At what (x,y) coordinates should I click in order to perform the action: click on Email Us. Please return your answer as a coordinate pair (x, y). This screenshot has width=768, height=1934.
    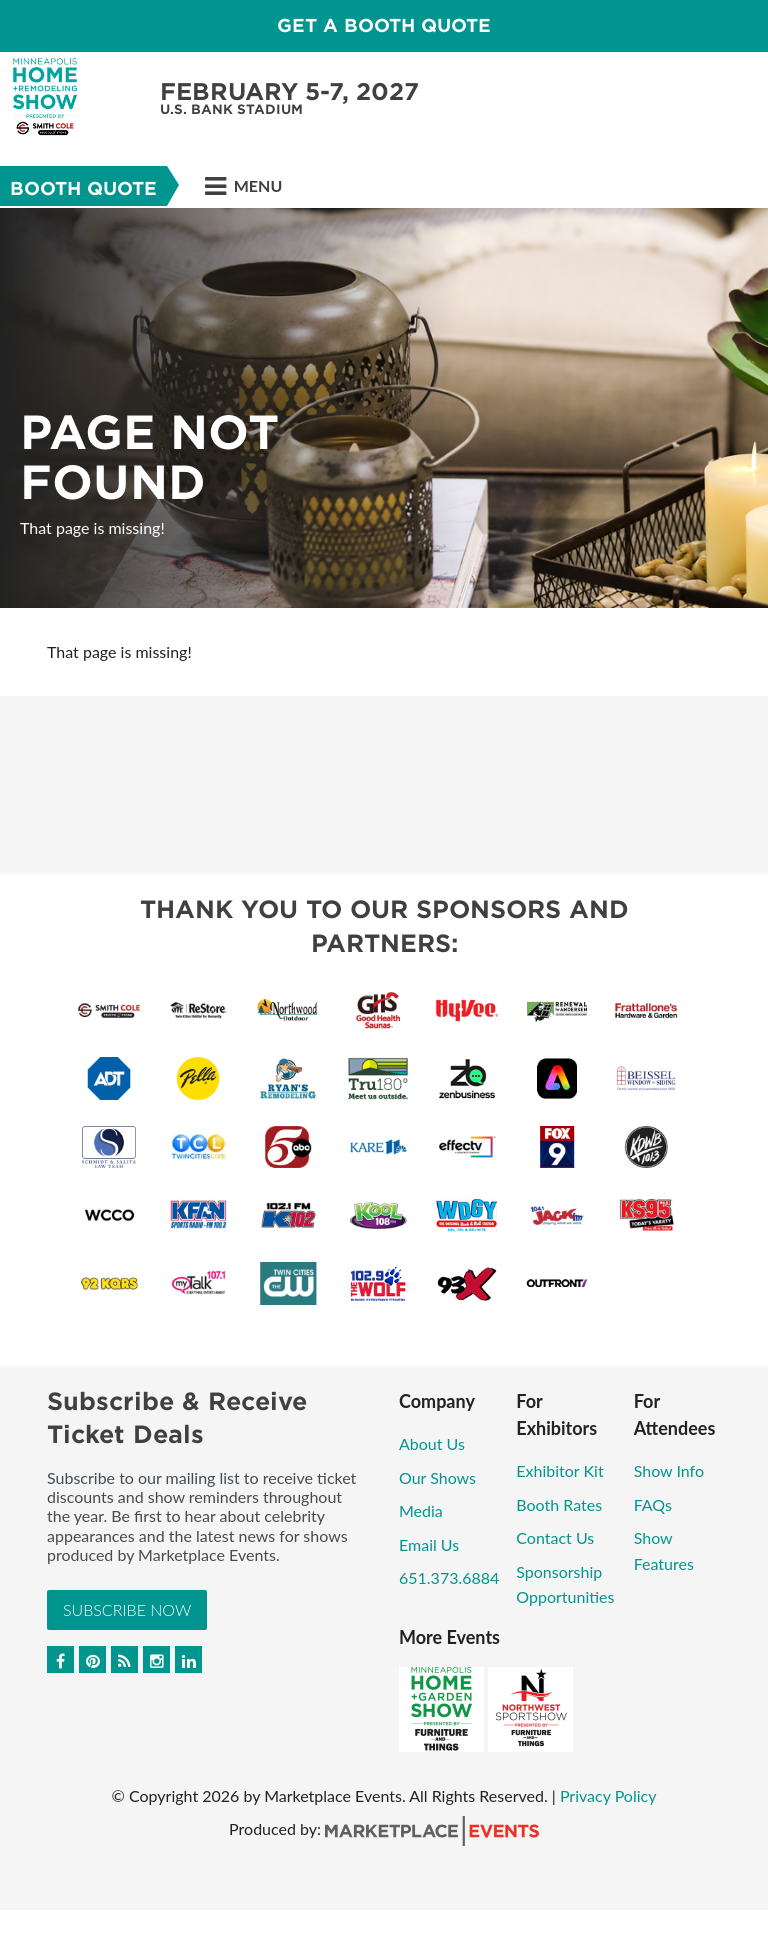
    Looking at the image, I should click on (429, 1544).